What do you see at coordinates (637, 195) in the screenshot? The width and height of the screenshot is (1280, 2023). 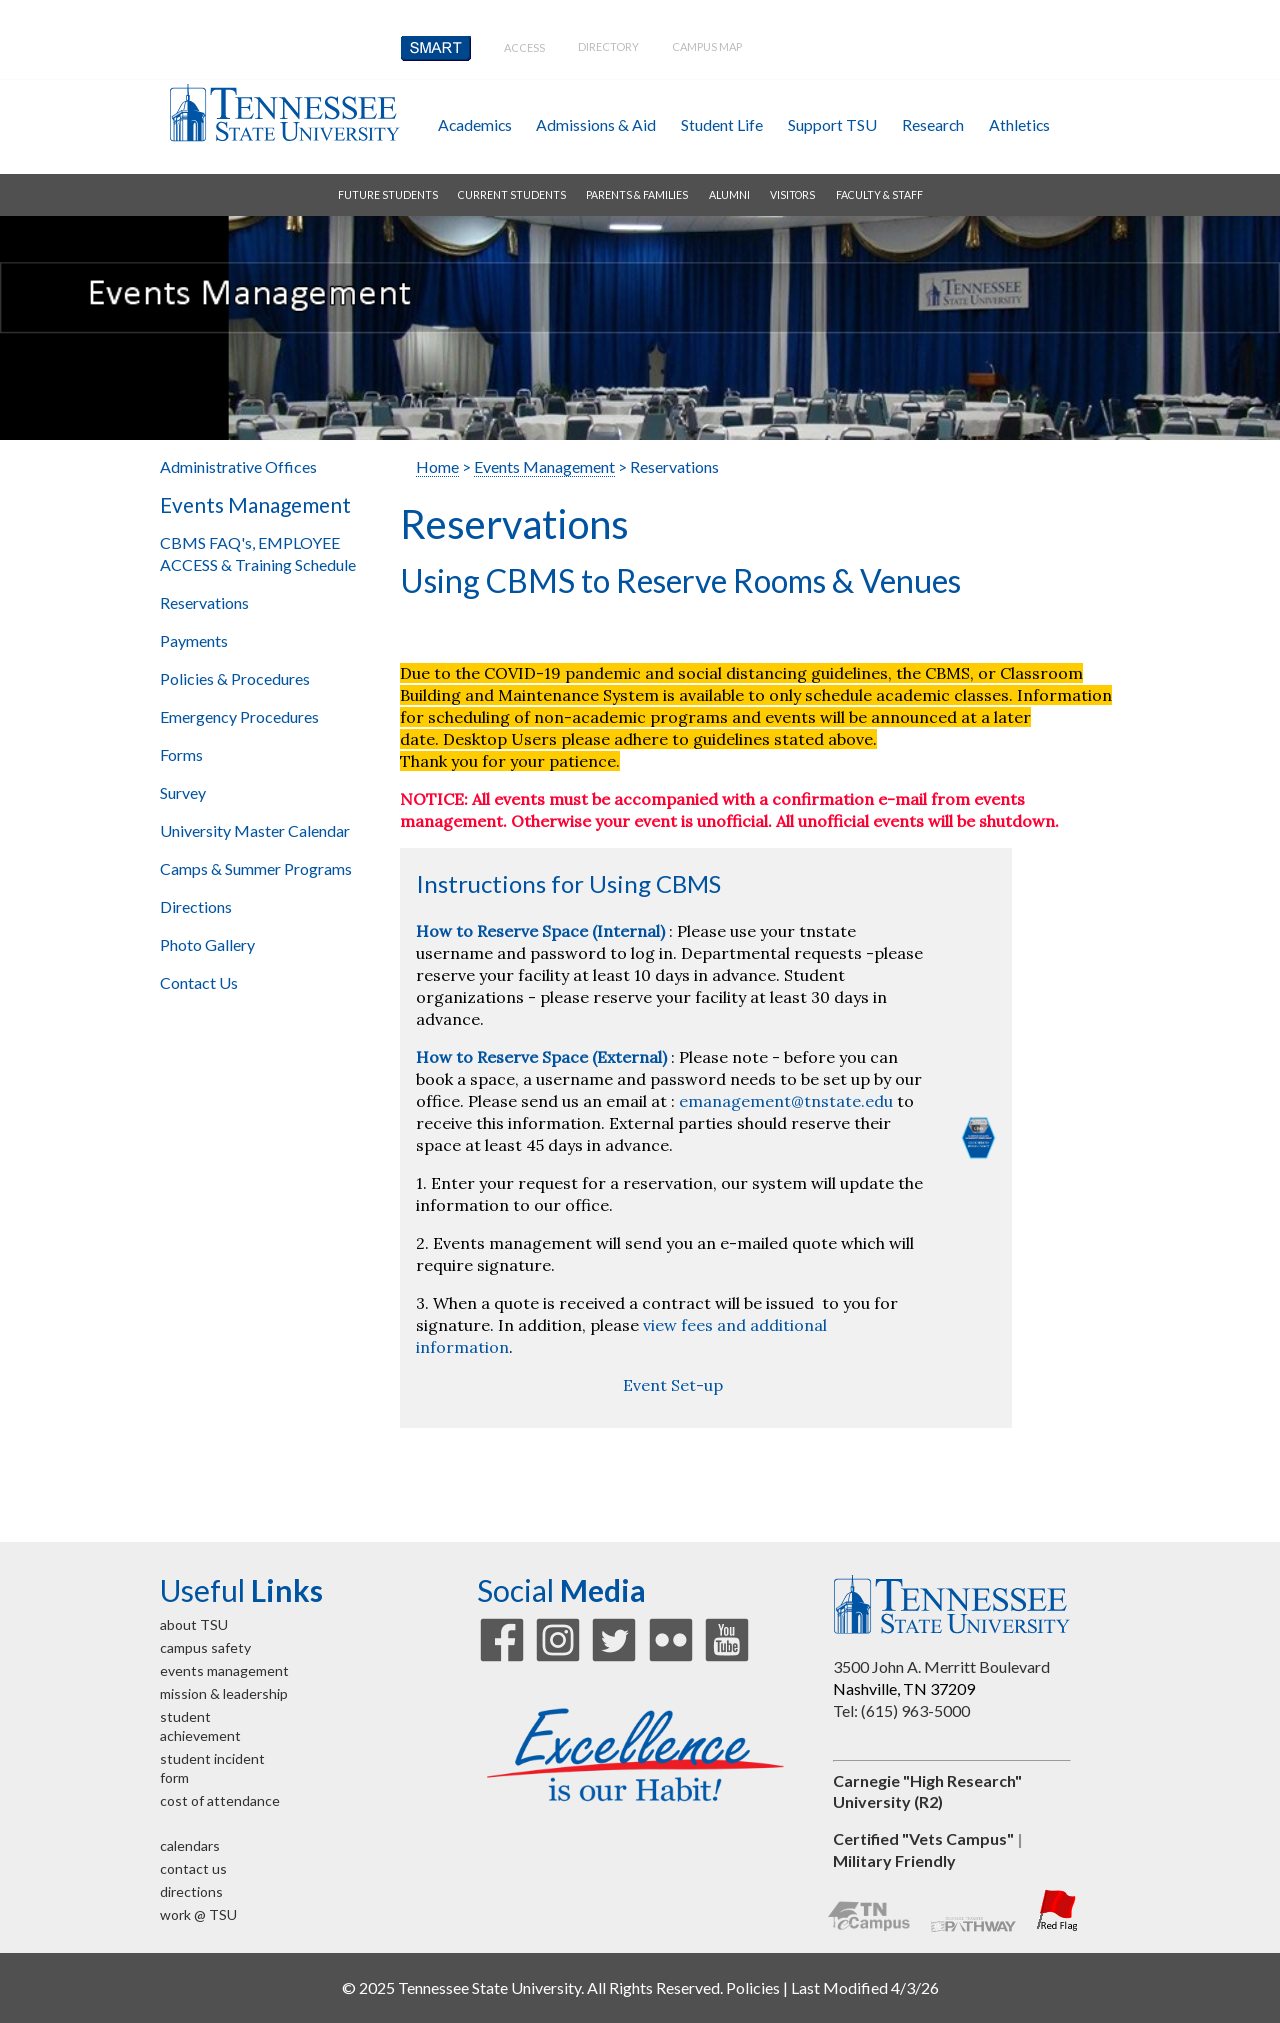 I see `parents & families [button]` at bounding box center [637, 195].